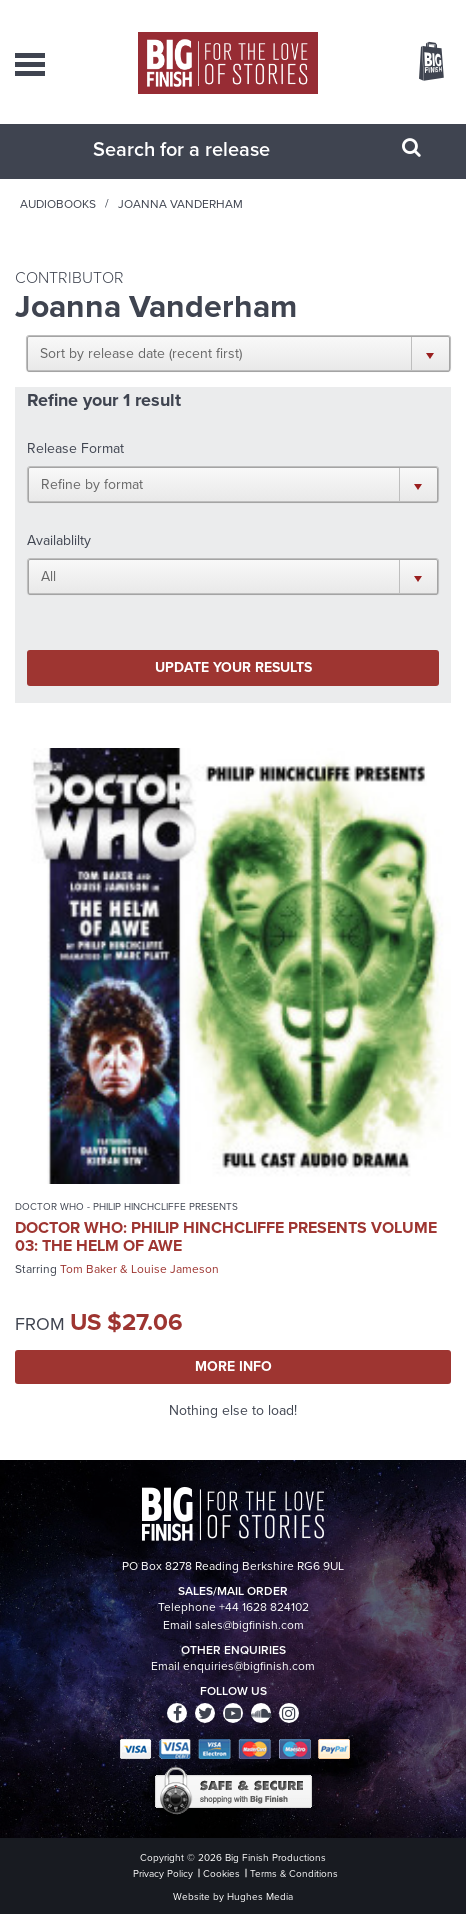 The image size is (466, 1914). I want to click on Cookies, so click(221, 1873).